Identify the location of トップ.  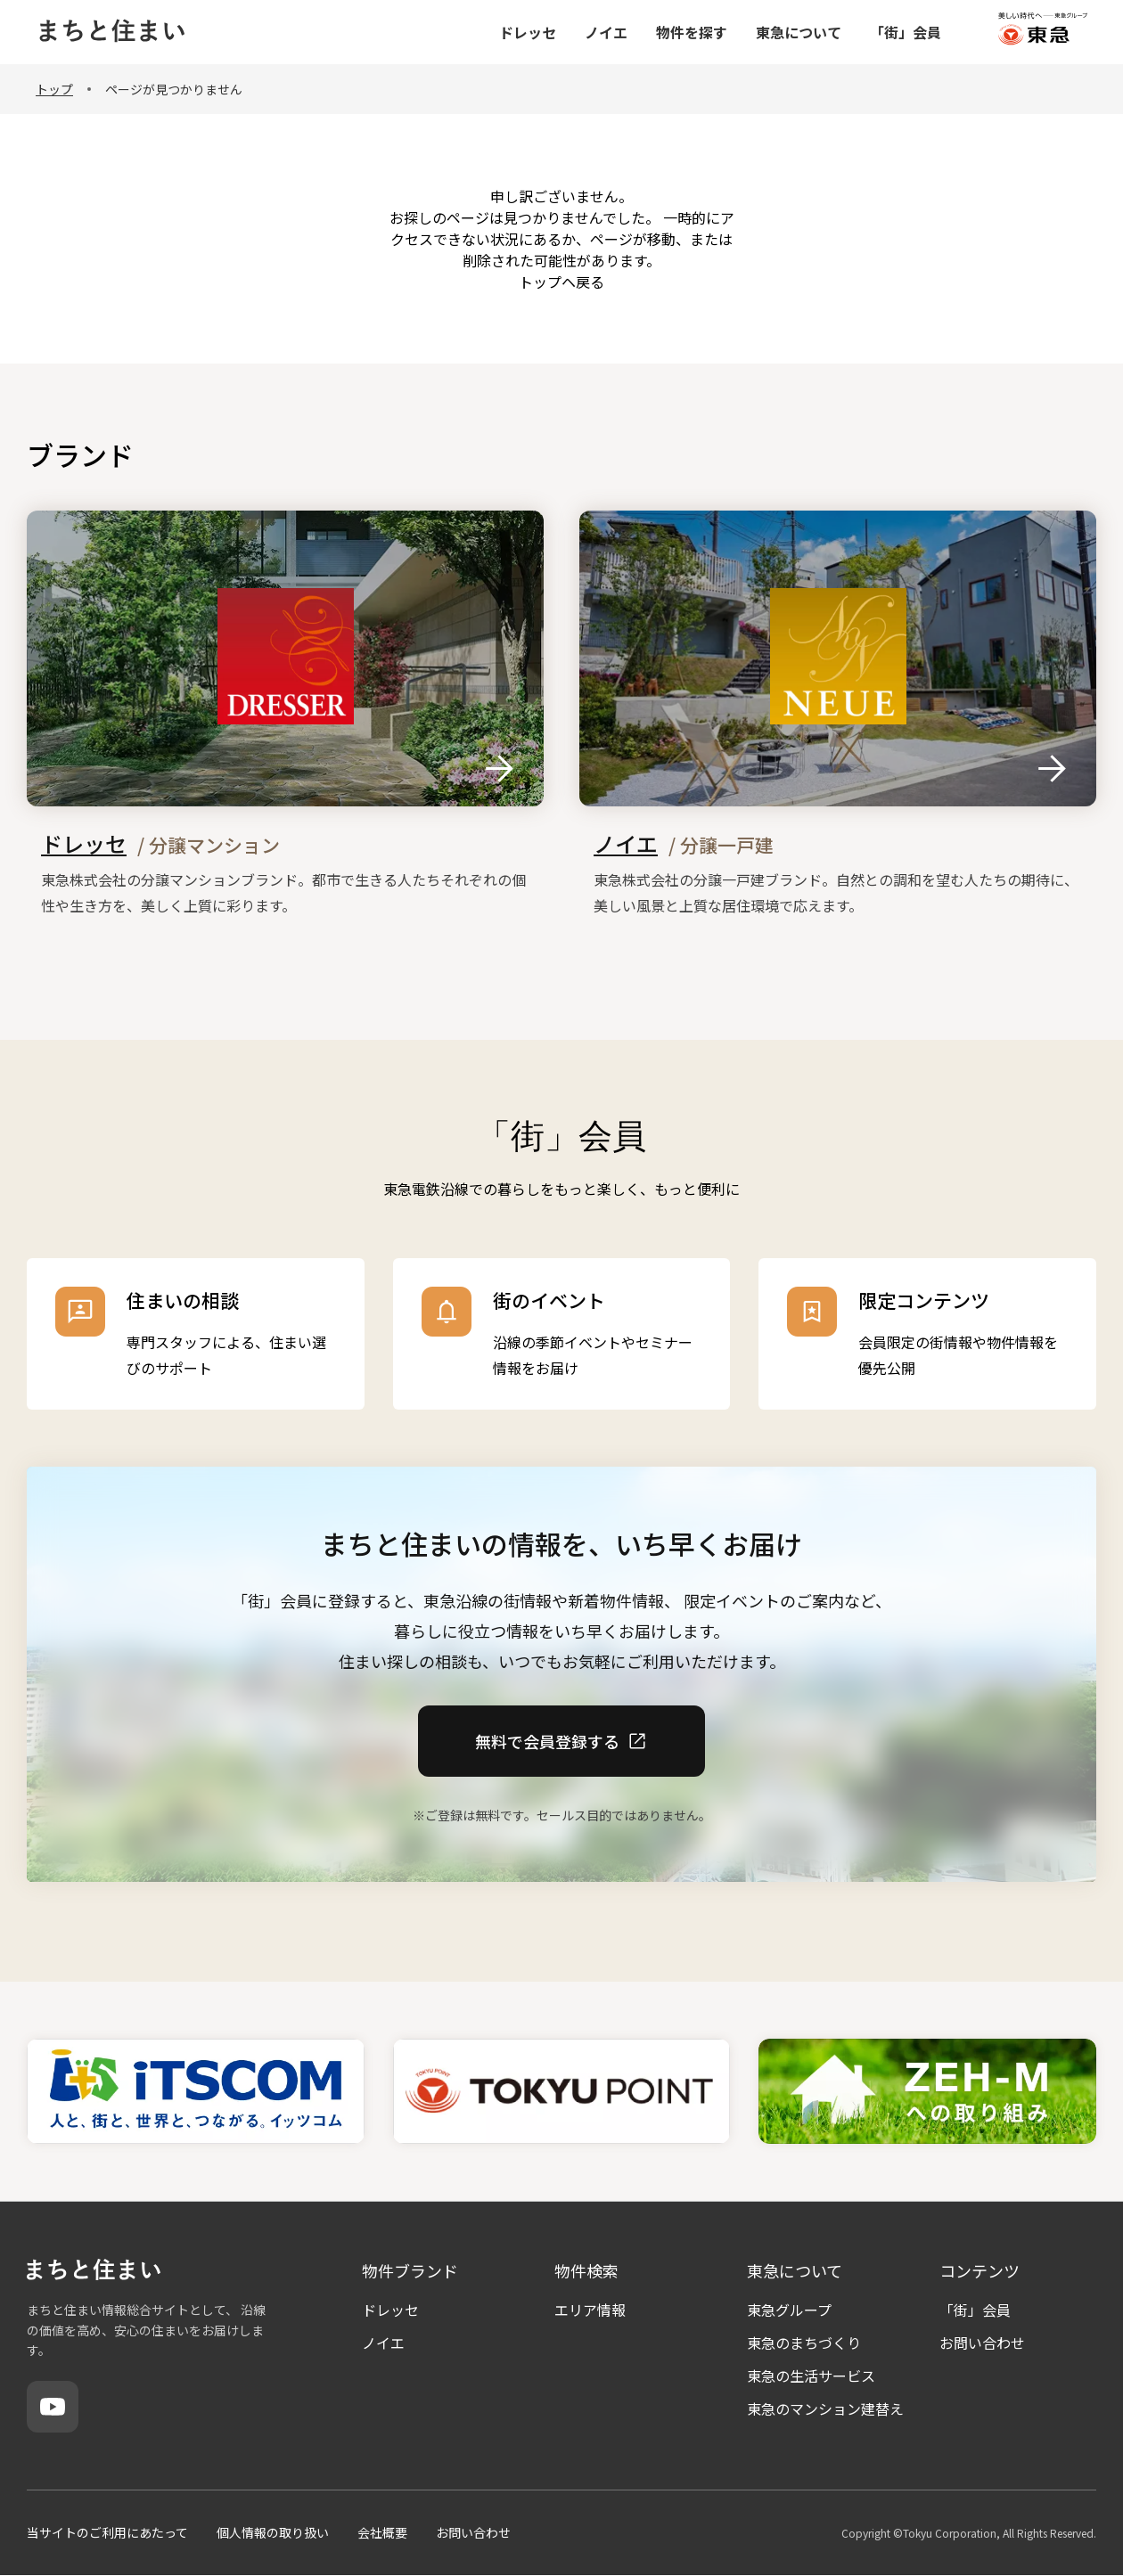
(54, 89).